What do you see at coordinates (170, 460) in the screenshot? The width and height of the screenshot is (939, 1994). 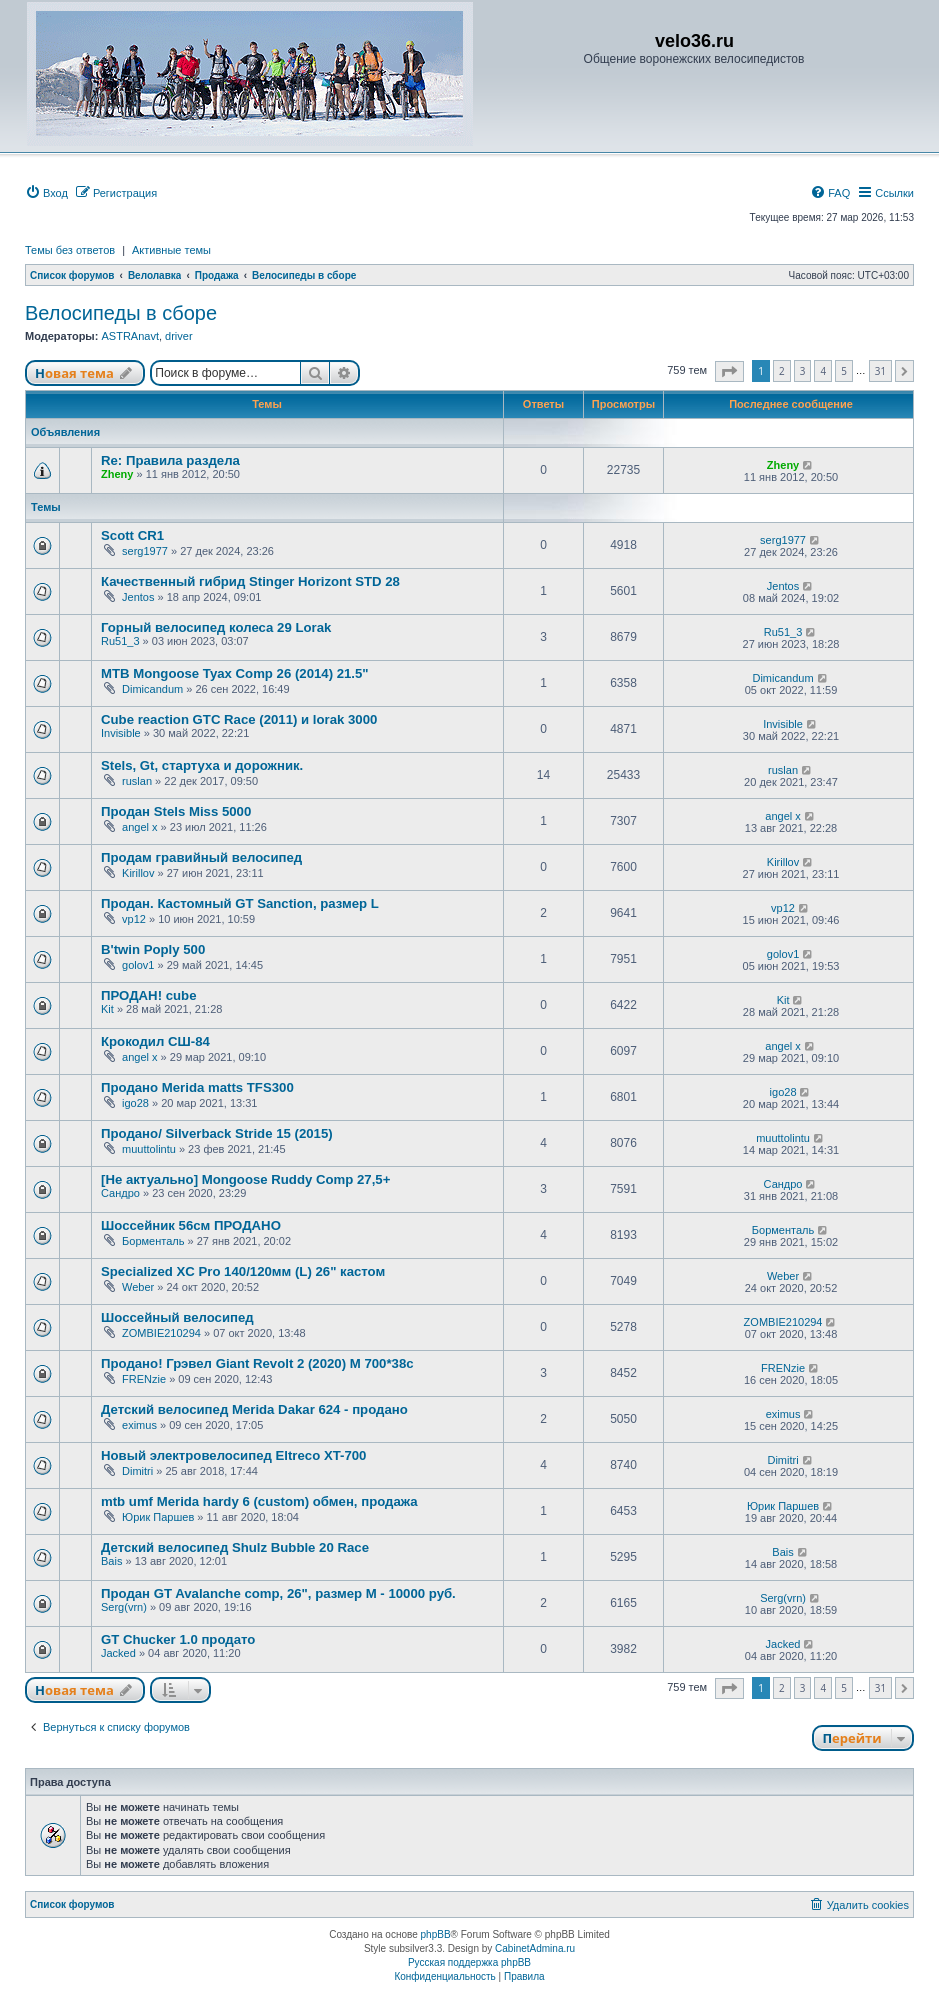 I see `Re: Правила раздела` at bounding box center [170, 460].